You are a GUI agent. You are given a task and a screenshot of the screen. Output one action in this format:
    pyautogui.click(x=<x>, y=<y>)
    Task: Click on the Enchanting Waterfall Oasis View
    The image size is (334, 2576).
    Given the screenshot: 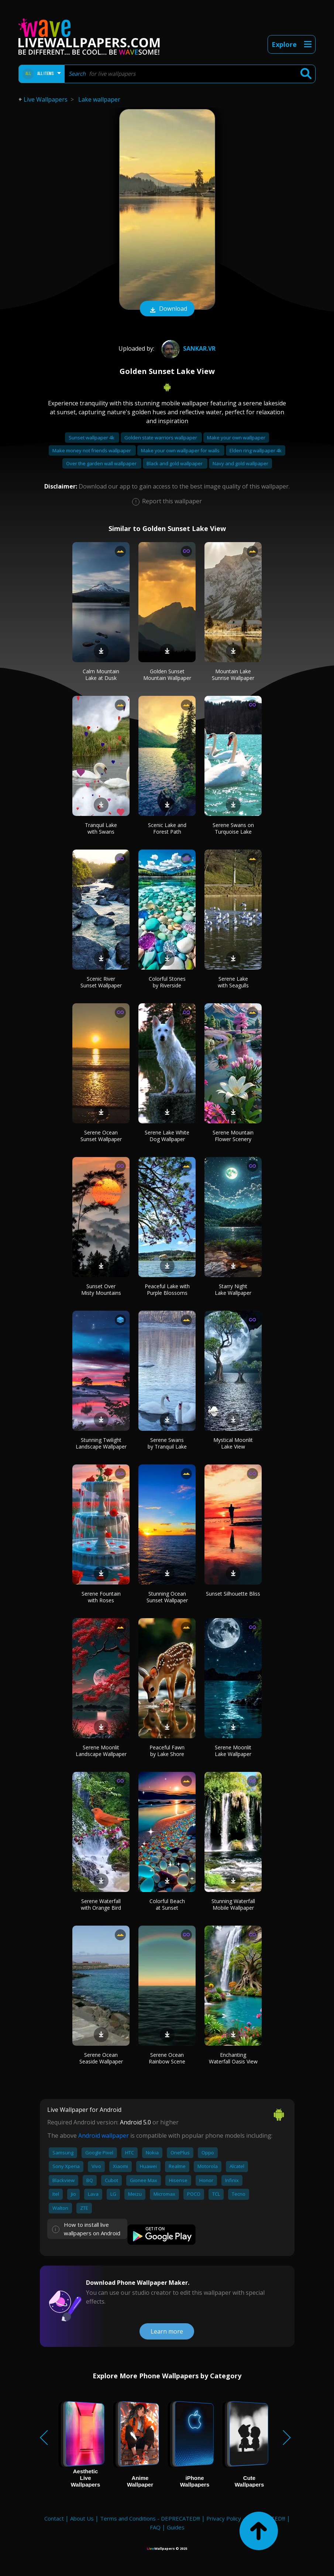 What is the action you would take?
    pyautogui.click(x=233, y=2058)
    